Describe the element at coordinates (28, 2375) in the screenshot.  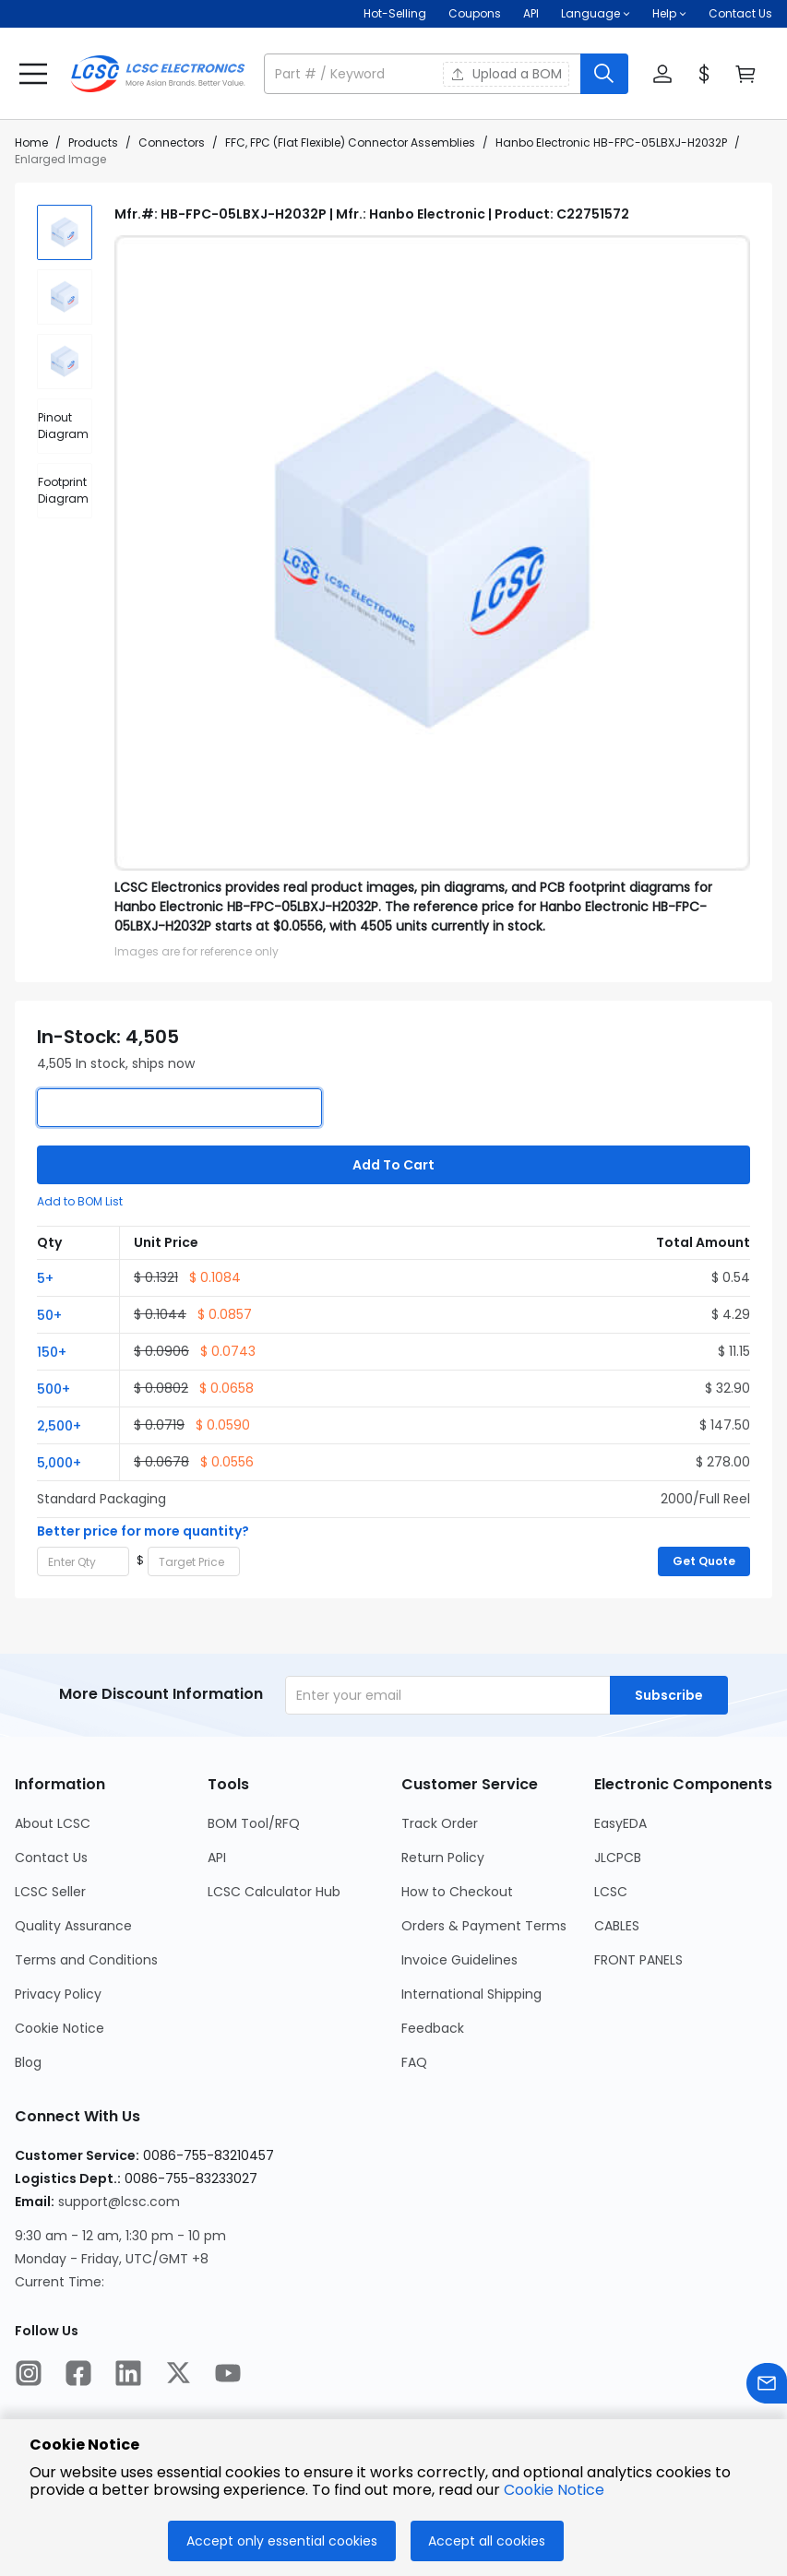
I see `[LCSC Electronics official instagram]` at that location.